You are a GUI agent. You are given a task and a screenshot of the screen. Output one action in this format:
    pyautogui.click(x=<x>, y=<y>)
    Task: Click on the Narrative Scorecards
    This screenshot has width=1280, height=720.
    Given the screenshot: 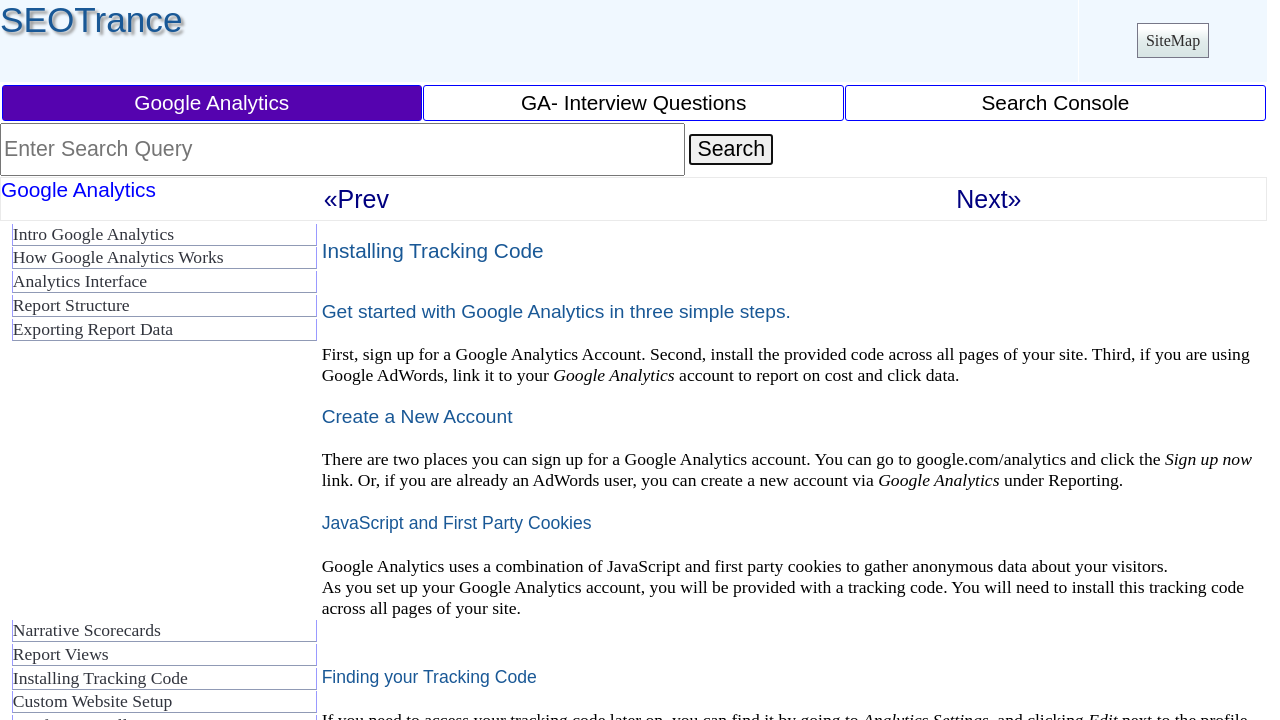 What is the action you would take?
    pyautogui.click(x=87, y=630)
    